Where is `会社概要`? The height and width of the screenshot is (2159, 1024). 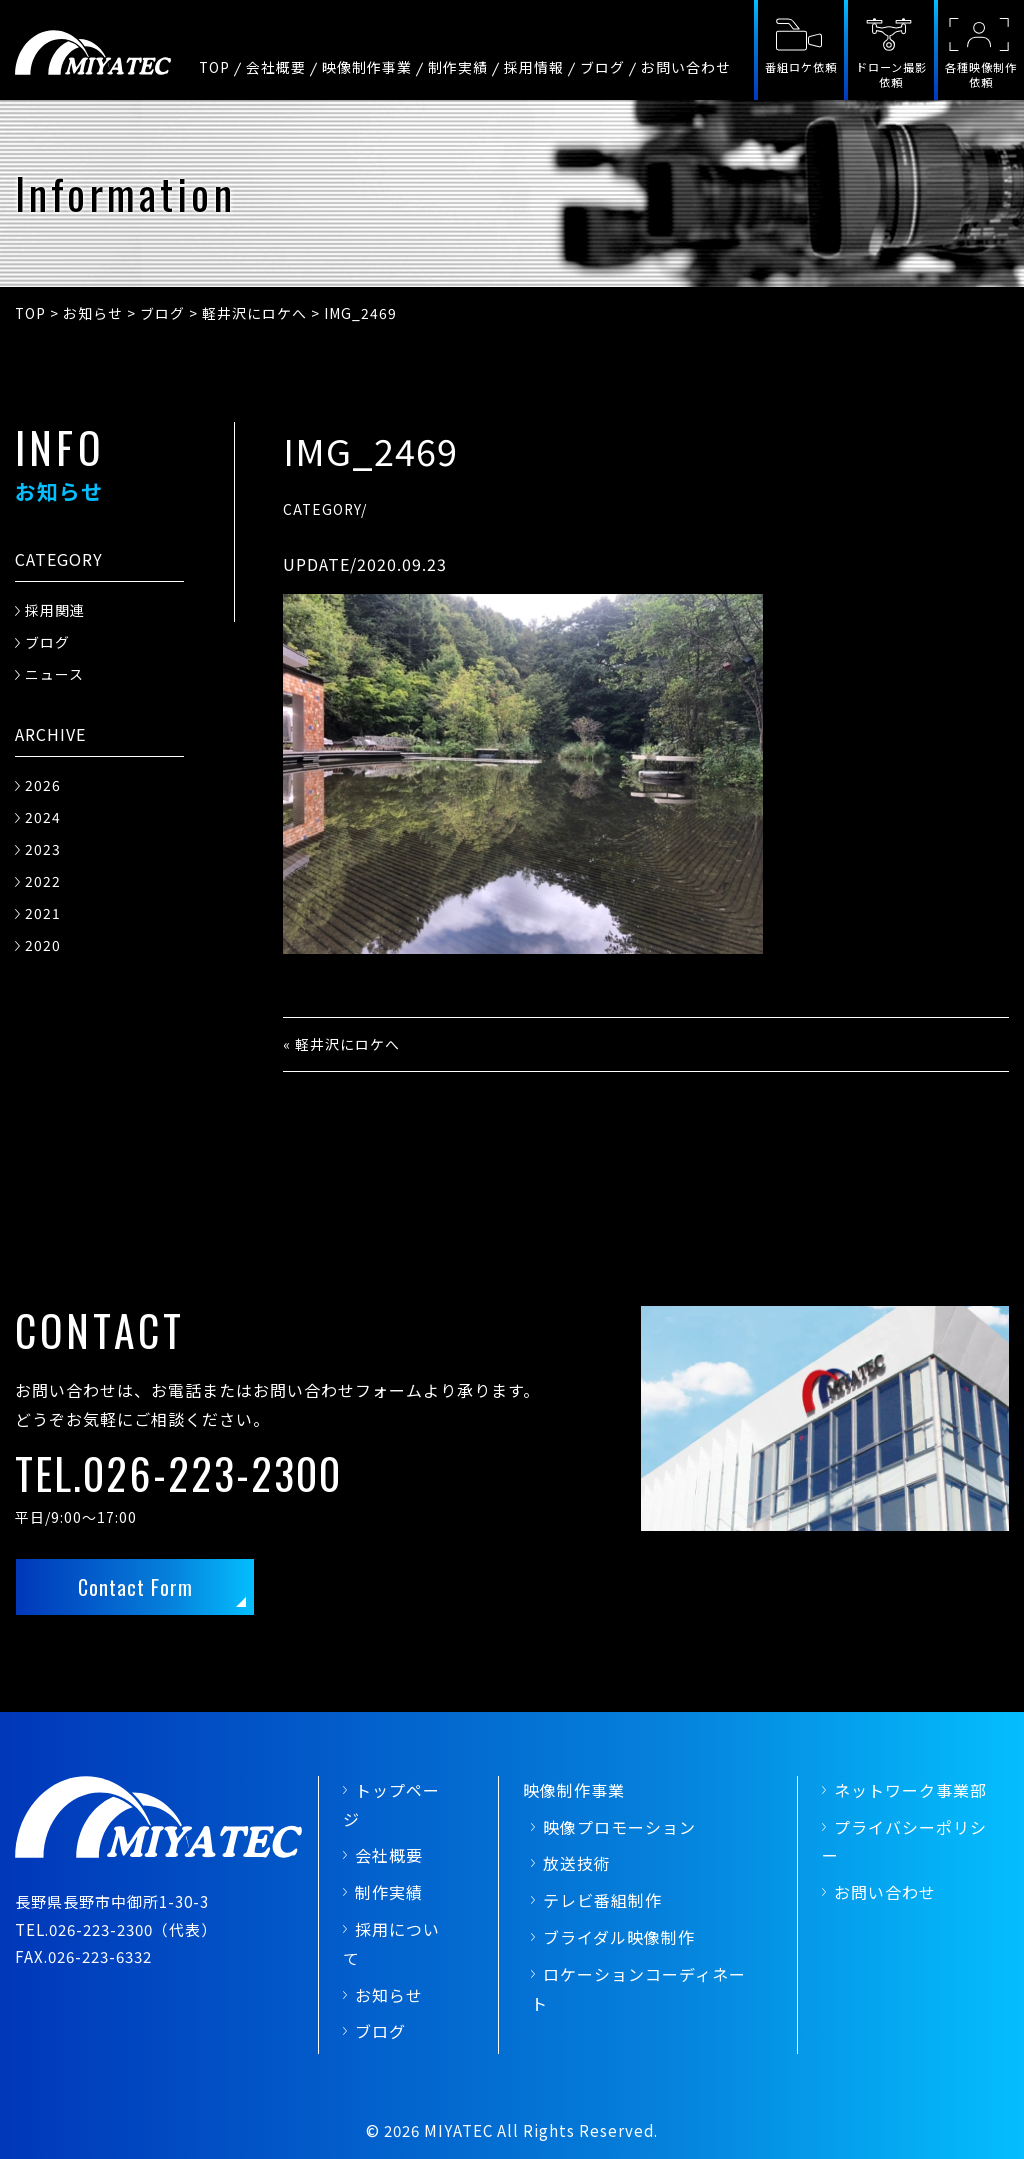
会社概要 is located at coordinates (276, 67).